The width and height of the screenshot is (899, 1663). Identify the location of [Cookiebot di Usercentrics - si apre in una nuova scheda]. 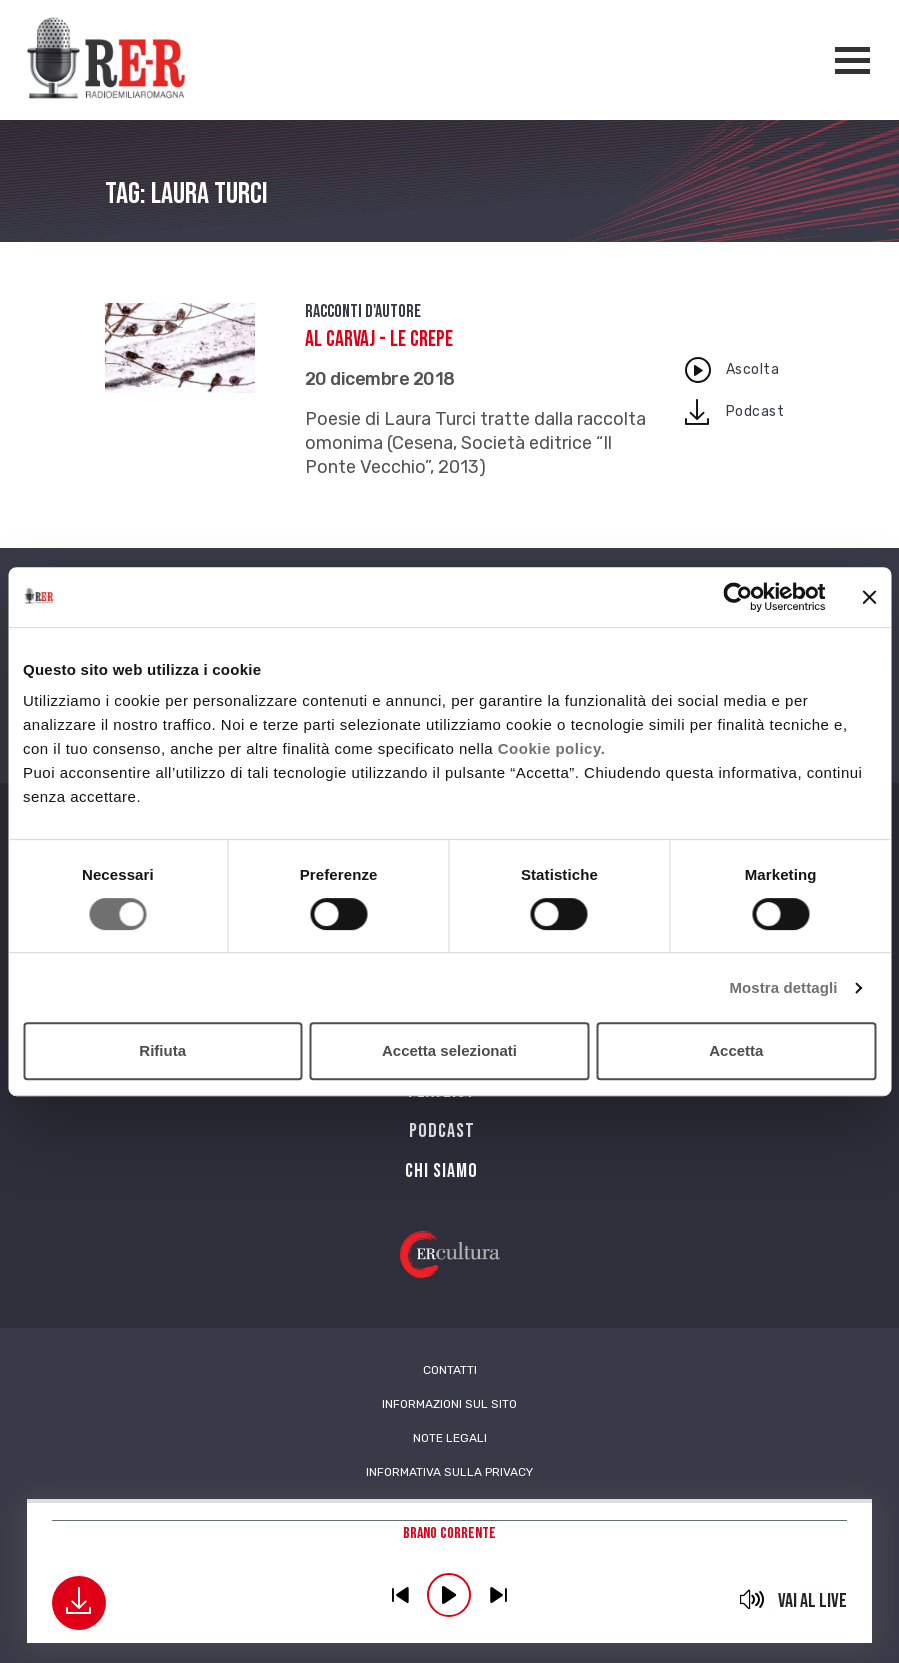
(737, 597).